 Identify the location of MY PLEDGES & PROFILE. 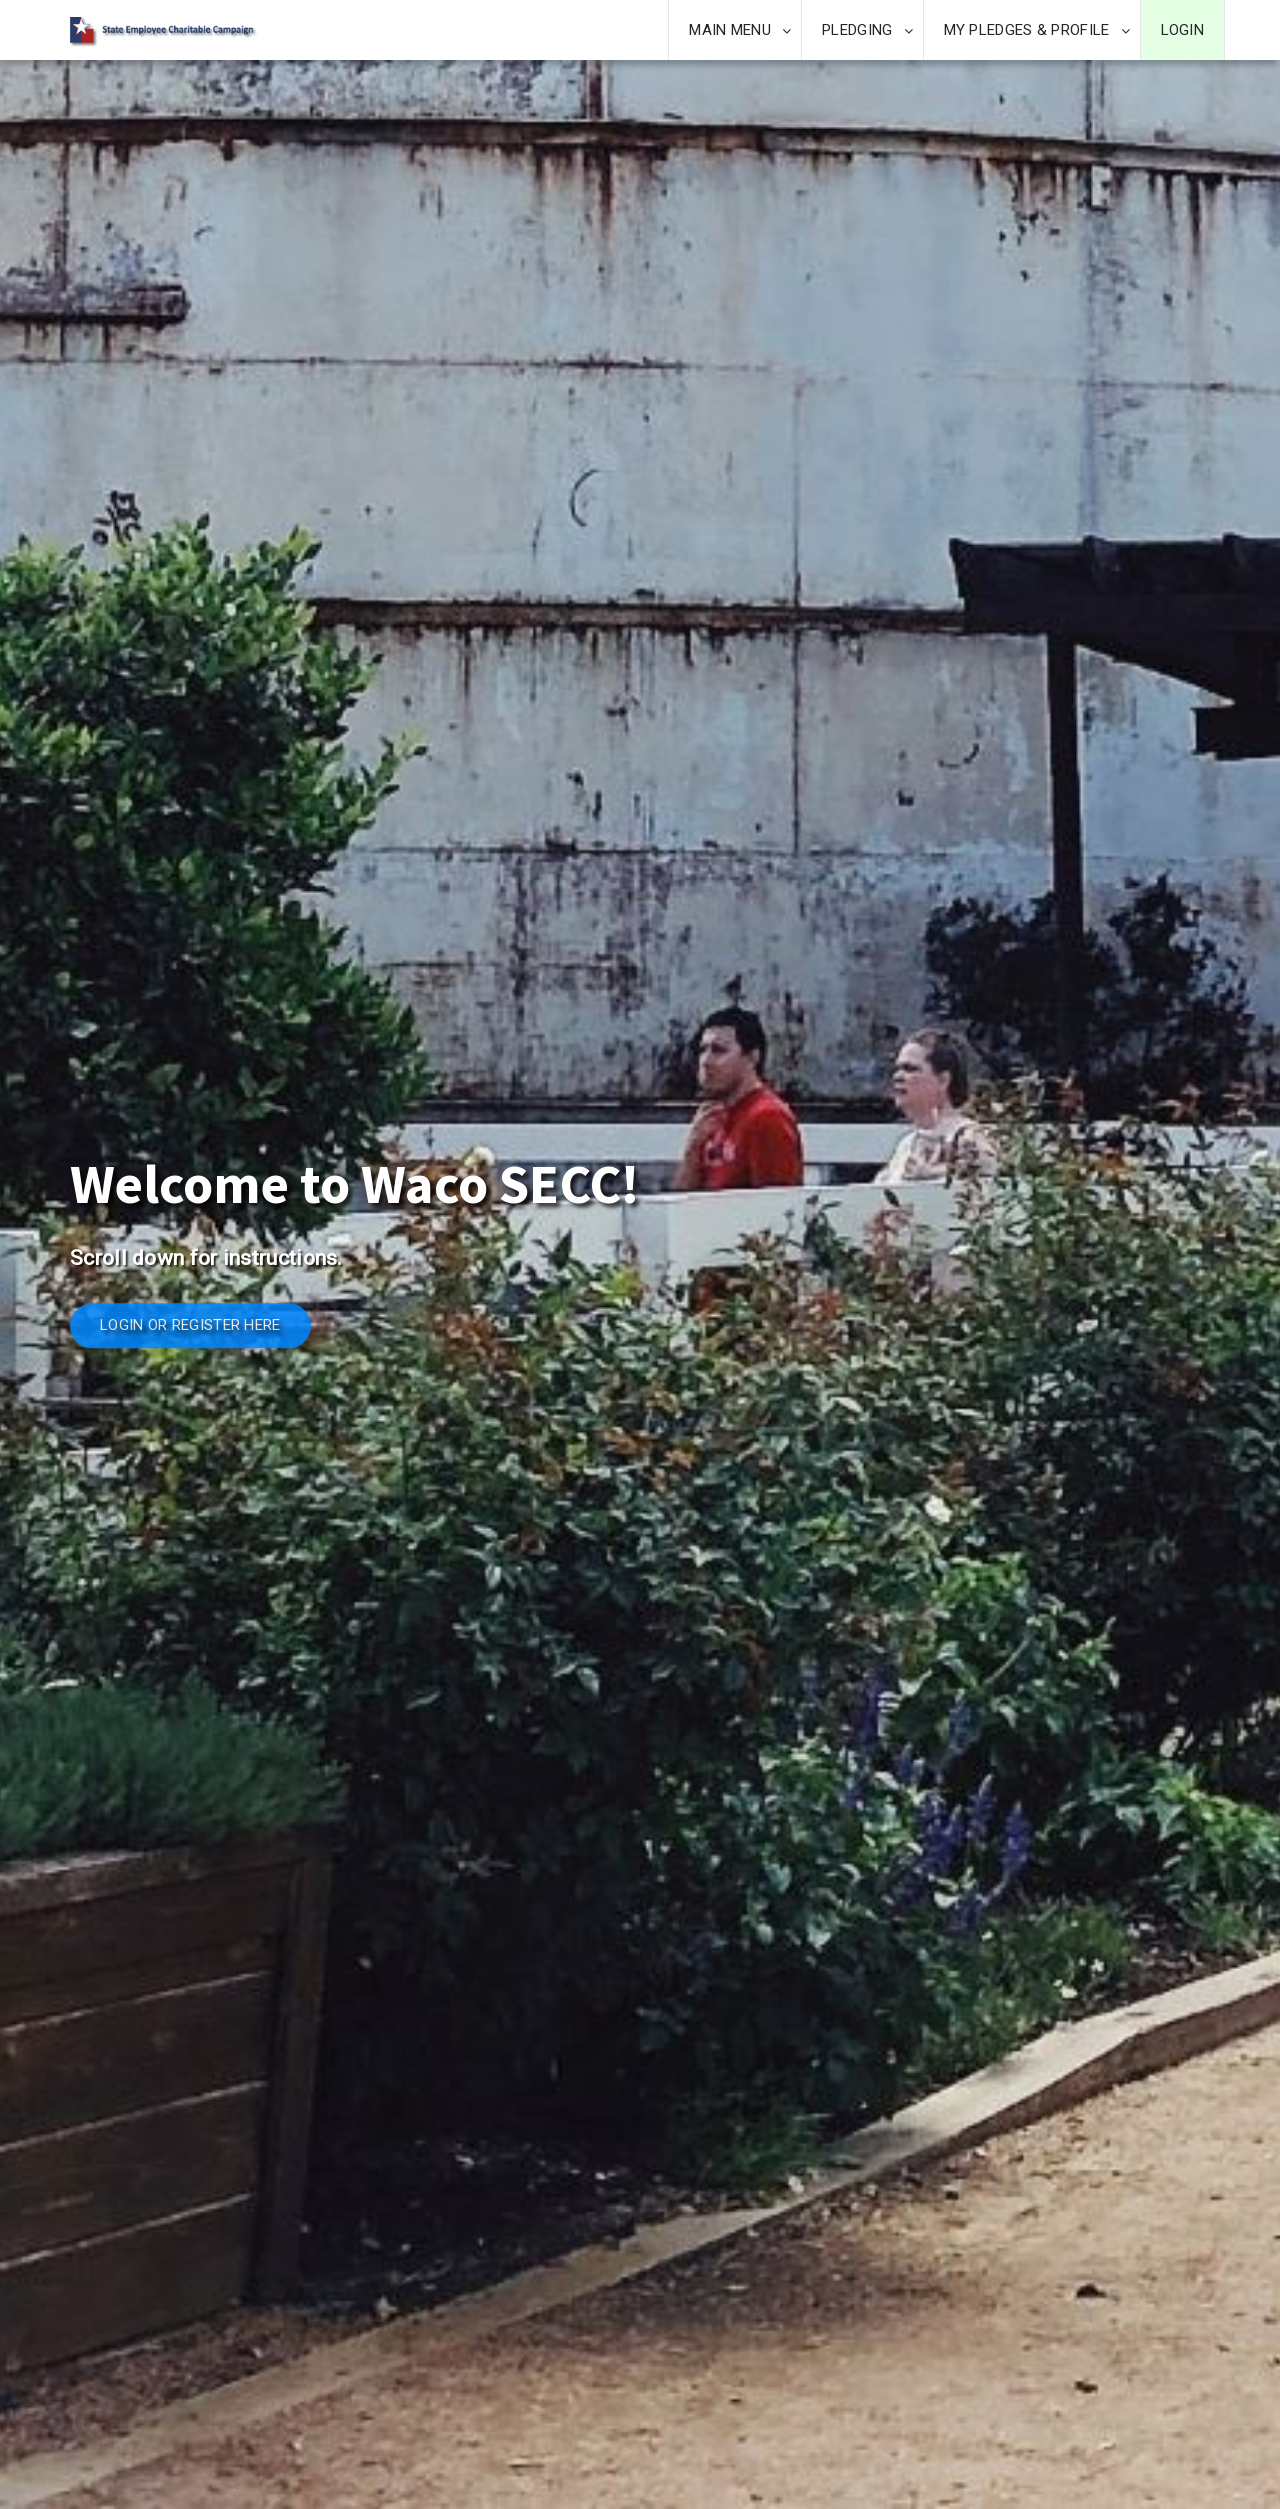
(1027, 30).